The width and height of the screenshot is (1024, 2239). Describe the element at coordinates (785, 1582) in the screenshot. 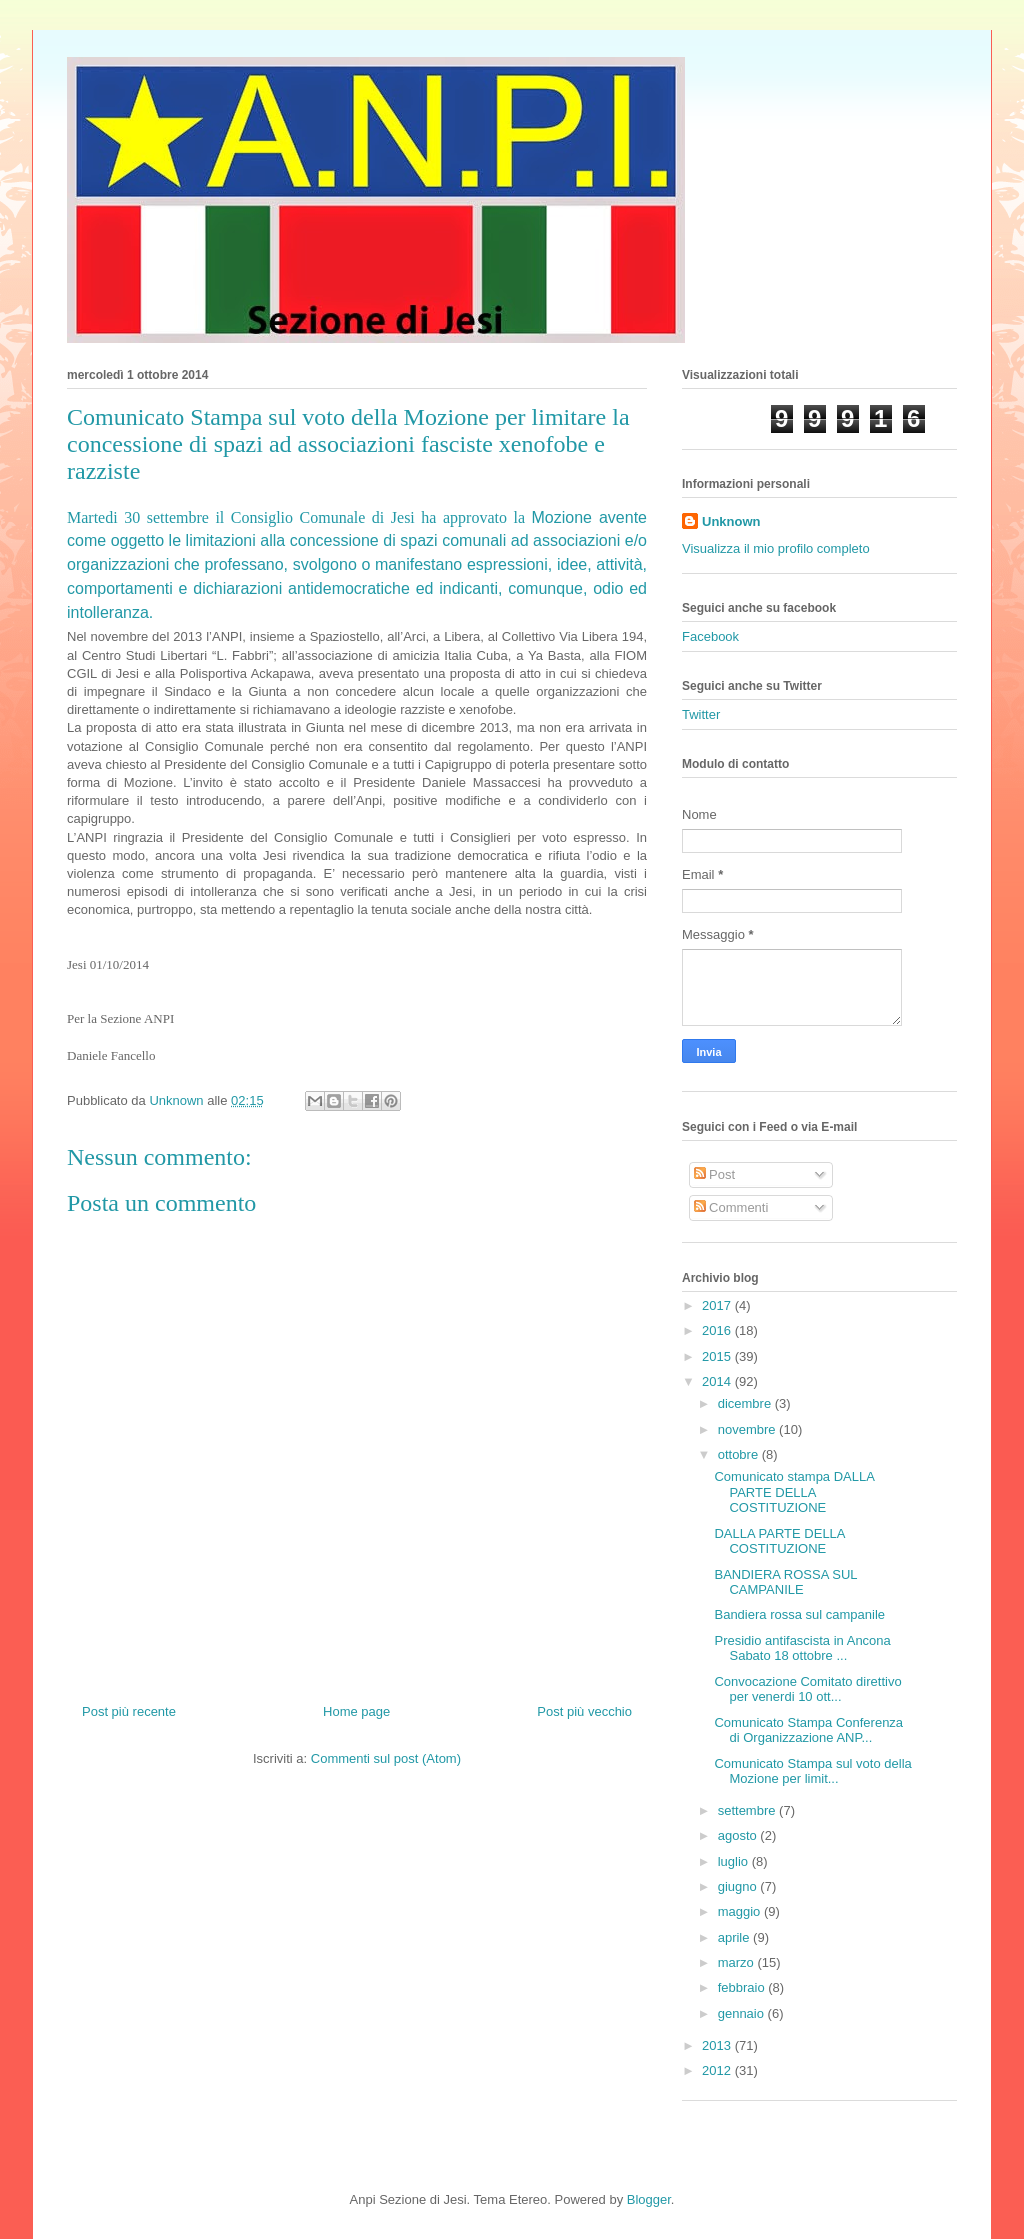

I see `BANDIERA ROSSA SUL CAMPANILE` at that location.